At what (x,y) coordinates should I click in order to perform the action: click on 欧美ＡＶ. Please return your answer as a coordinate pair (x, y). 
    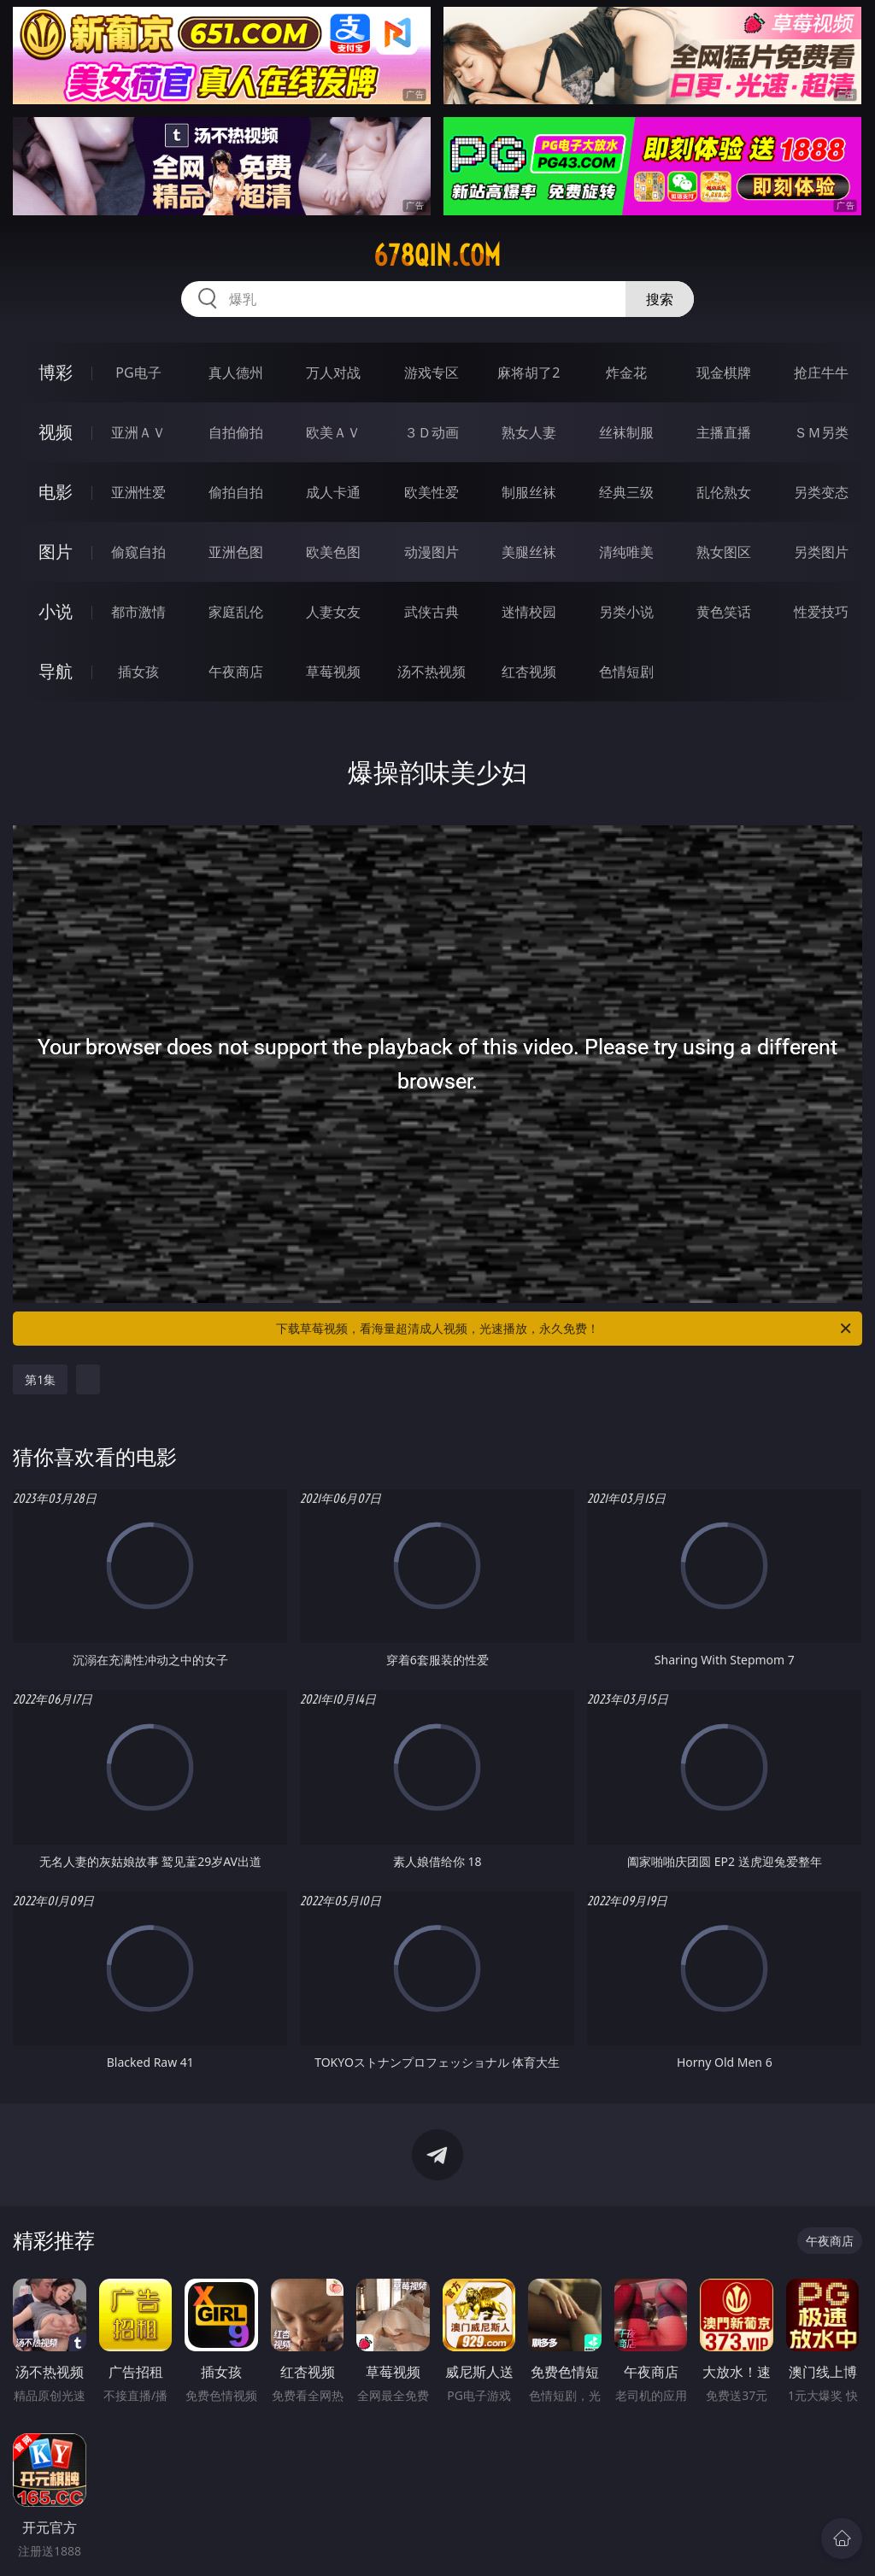
    Looking at the image, I should click on (333, 432).